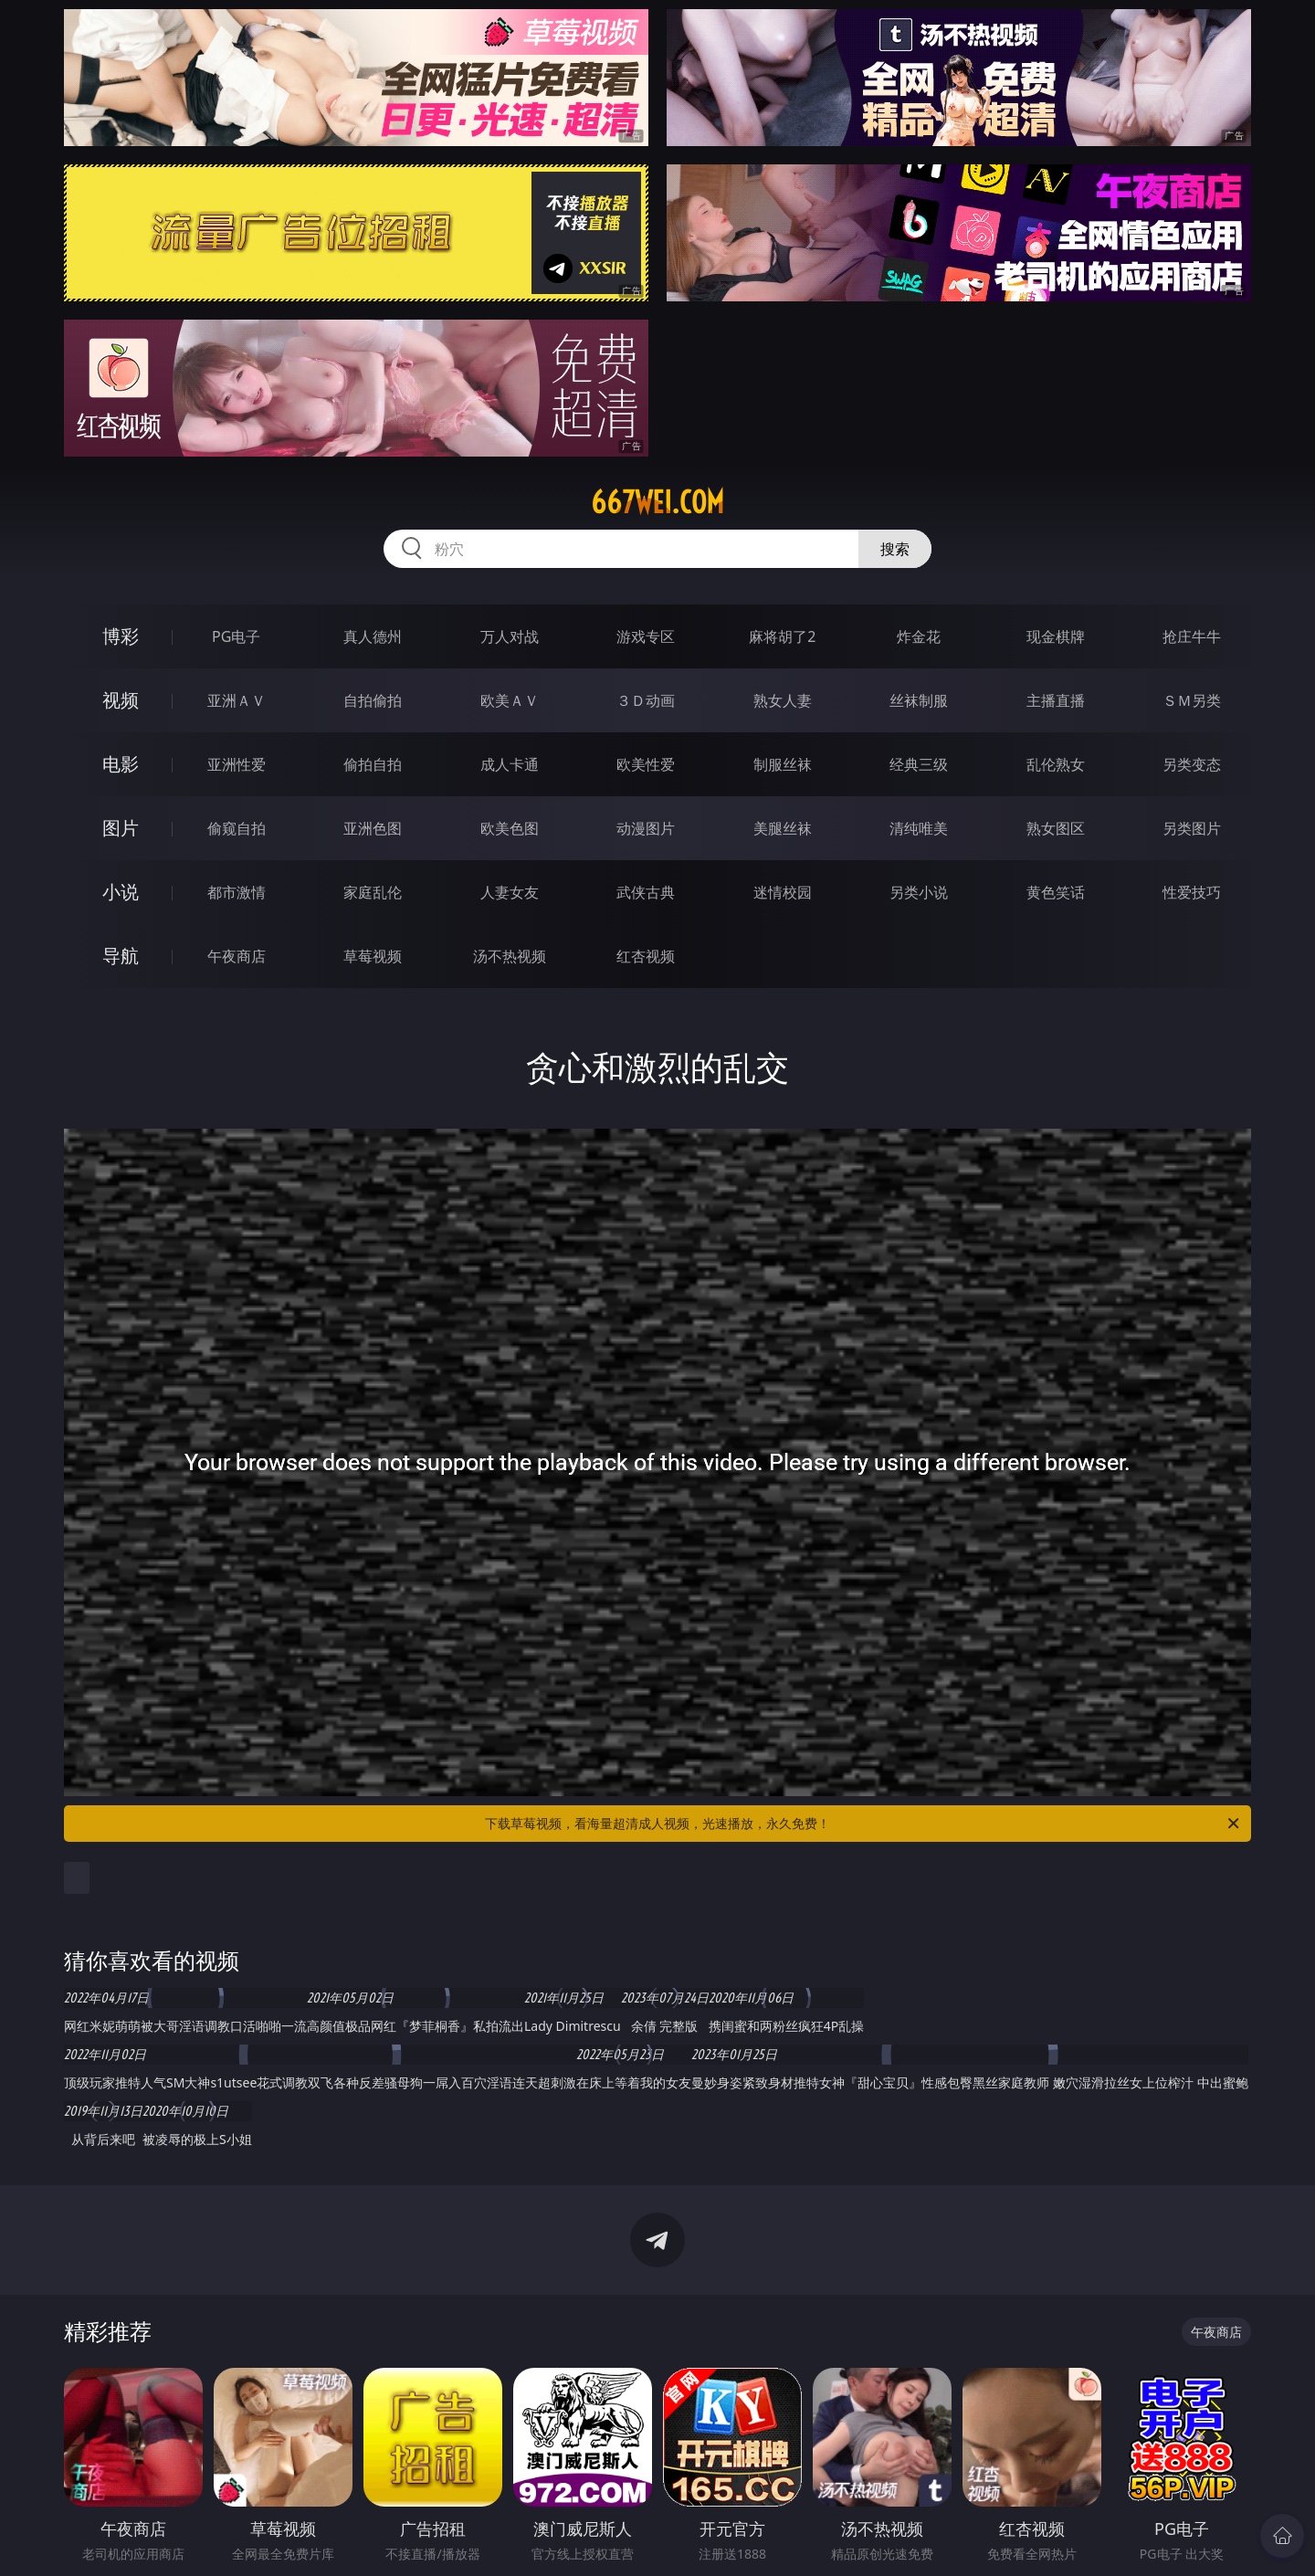  What do you see at coordinates (645, 636) in the screenshot?
I see `游戏专区` at bounding box center [645, 636].